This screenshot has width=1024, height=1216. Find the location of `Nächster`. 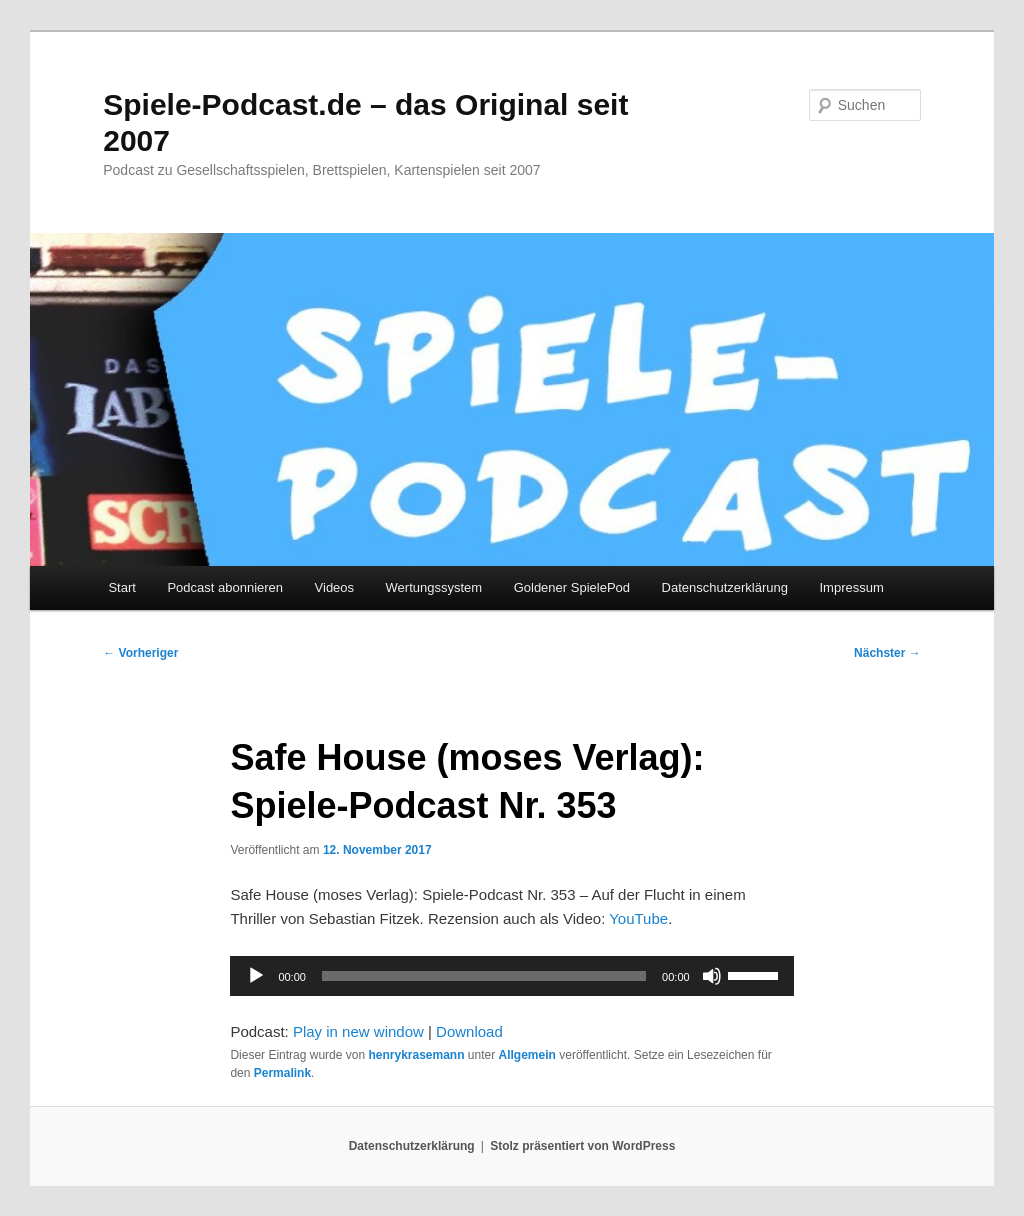

Nächster is located at coordinates (887, 653).